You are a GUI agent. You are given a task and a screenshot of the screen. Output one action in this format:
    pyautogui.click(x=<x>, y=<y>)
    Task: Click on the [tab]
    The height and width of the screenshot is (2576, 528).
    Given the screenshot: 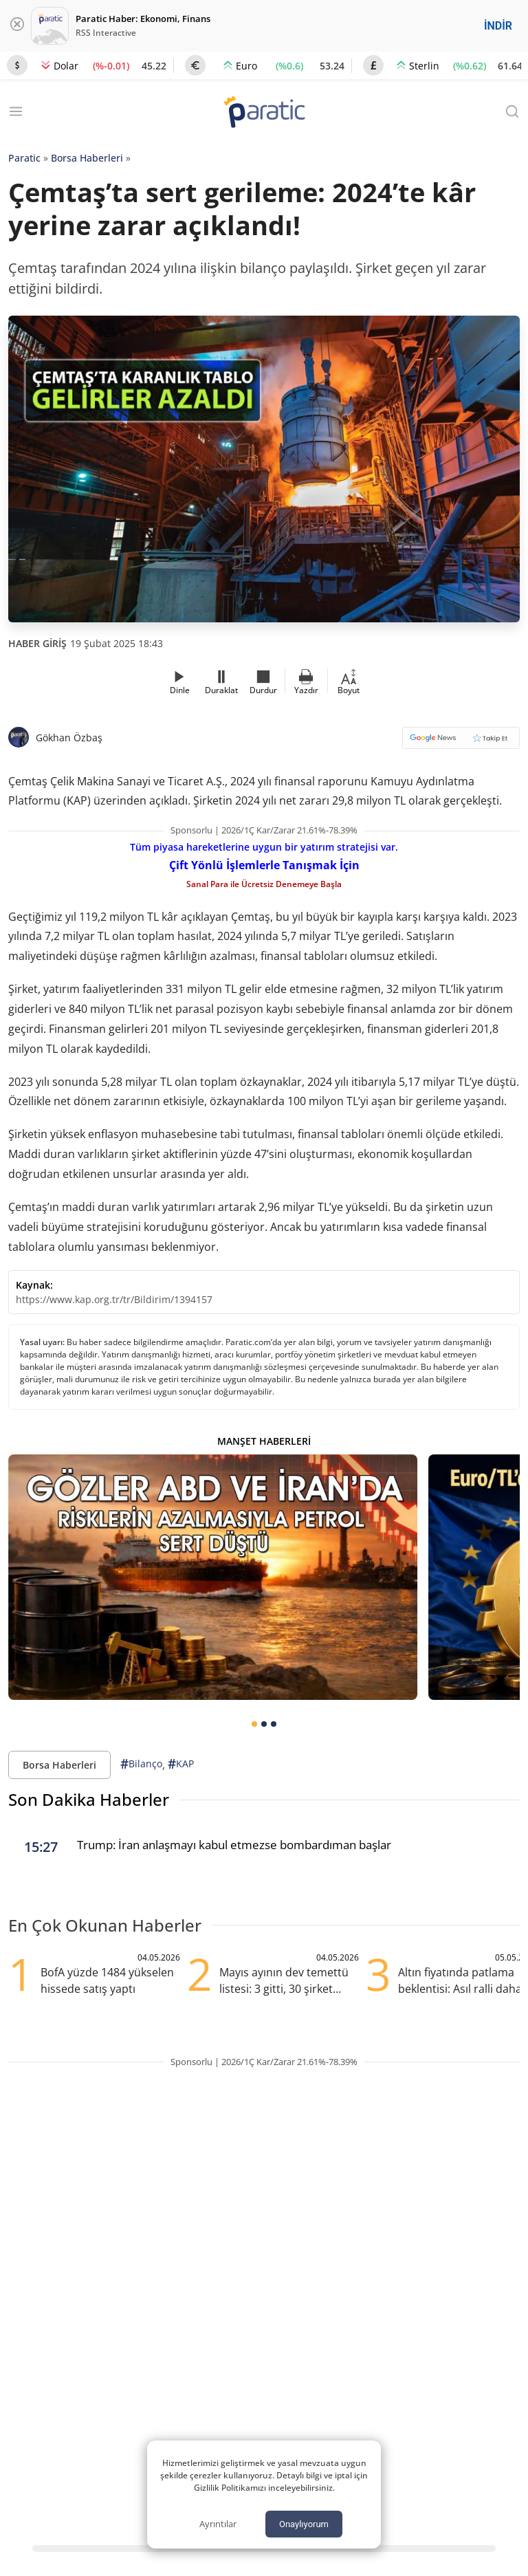 What is the action you would take?
    pyautogui.click(x=254, y=1724)
    